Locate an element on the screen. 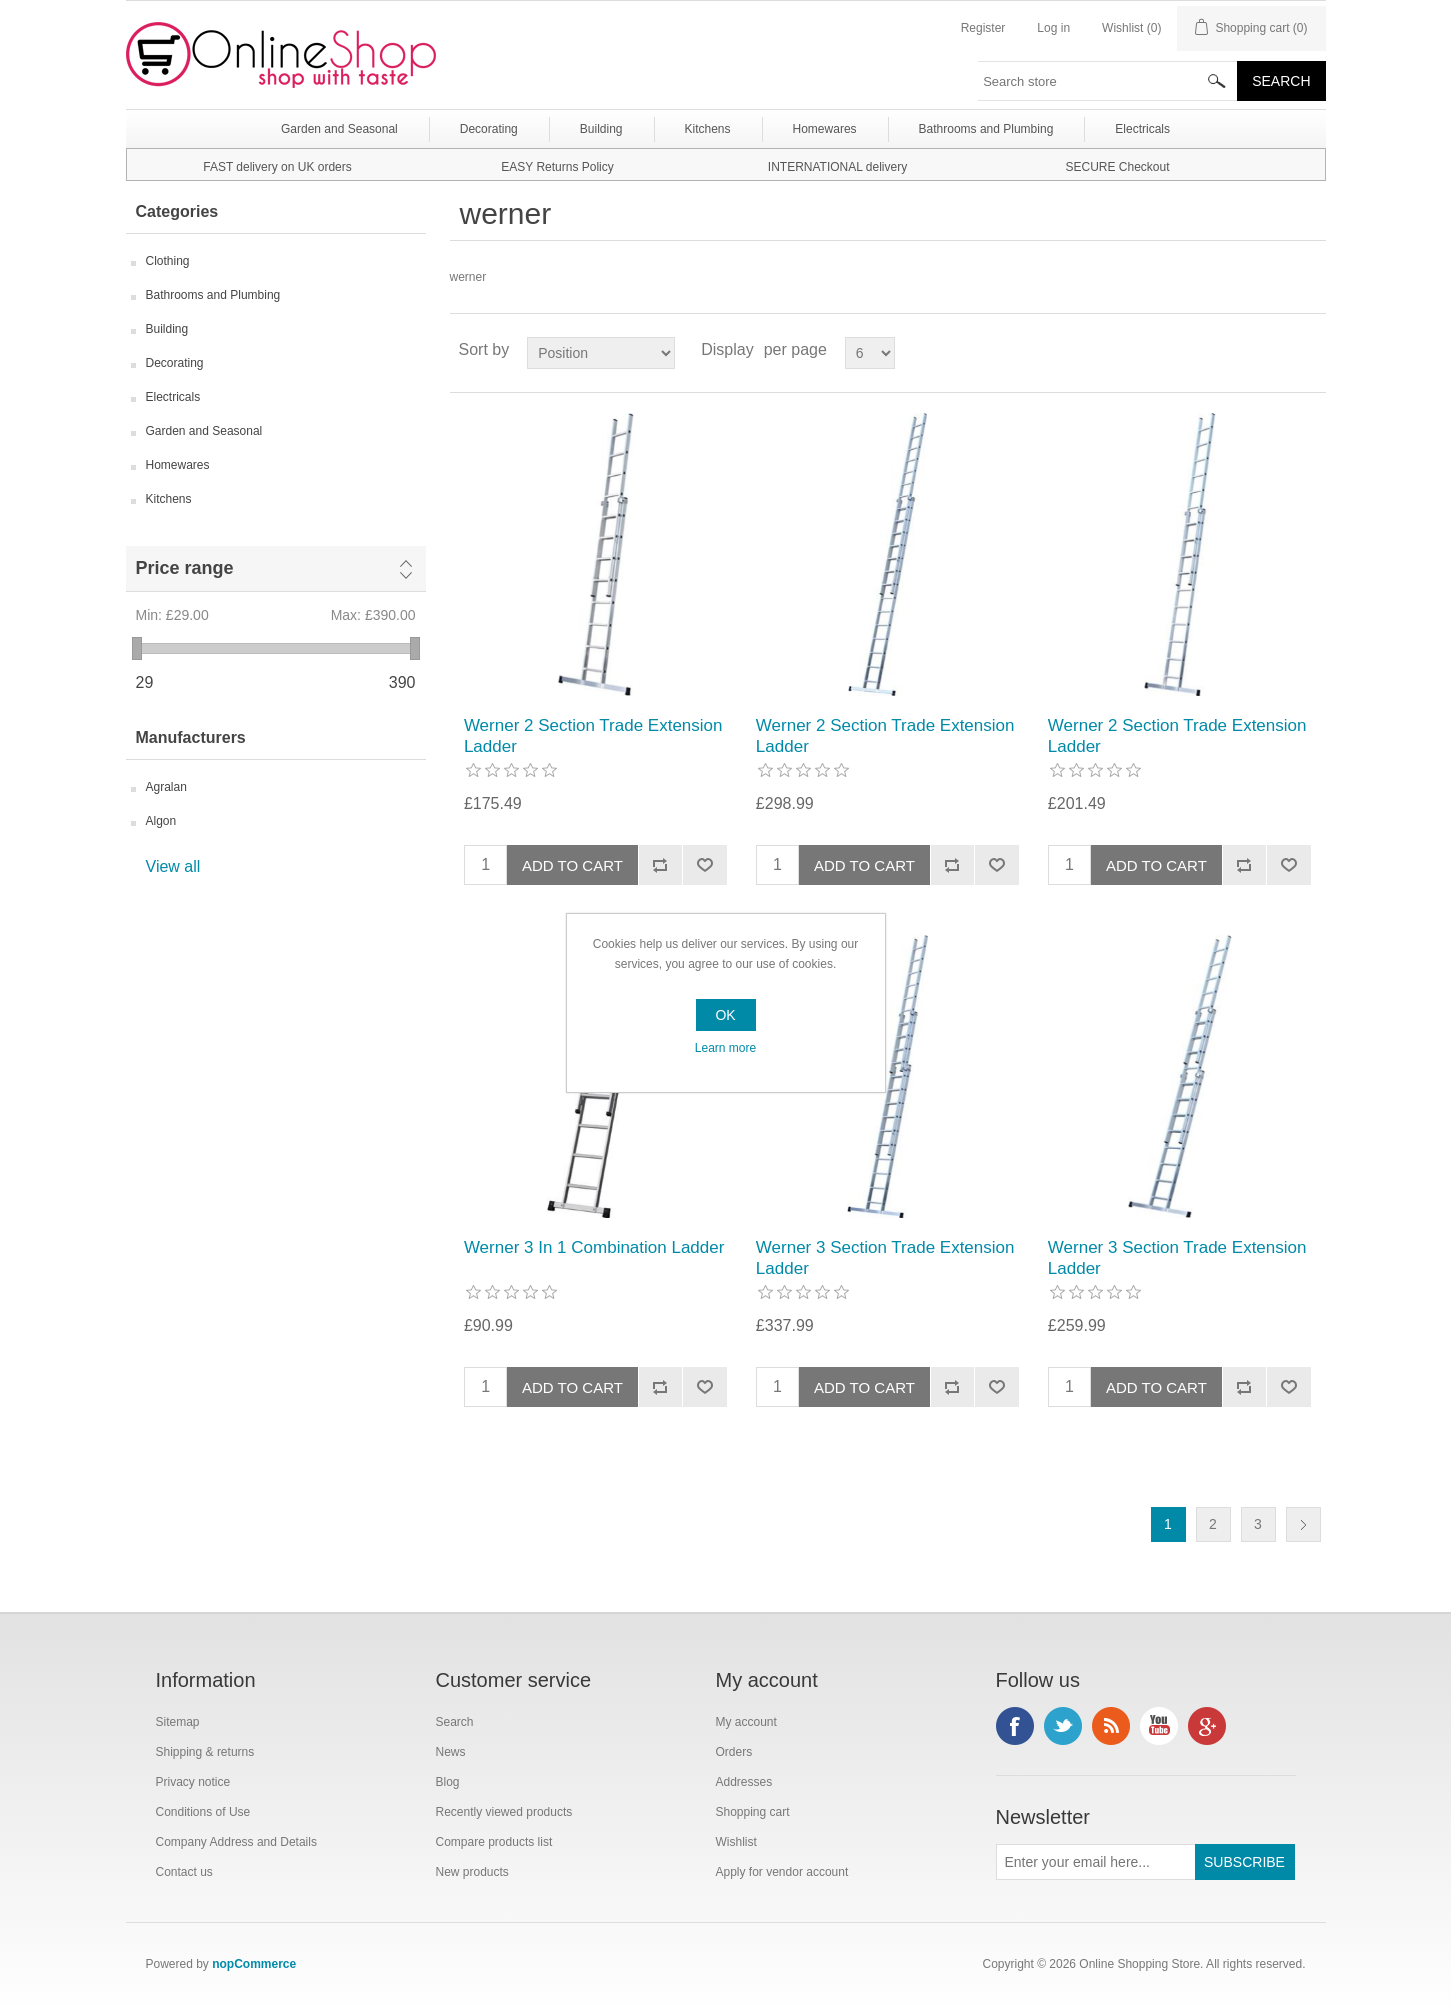  New products is located at coordinates (472, 1872).